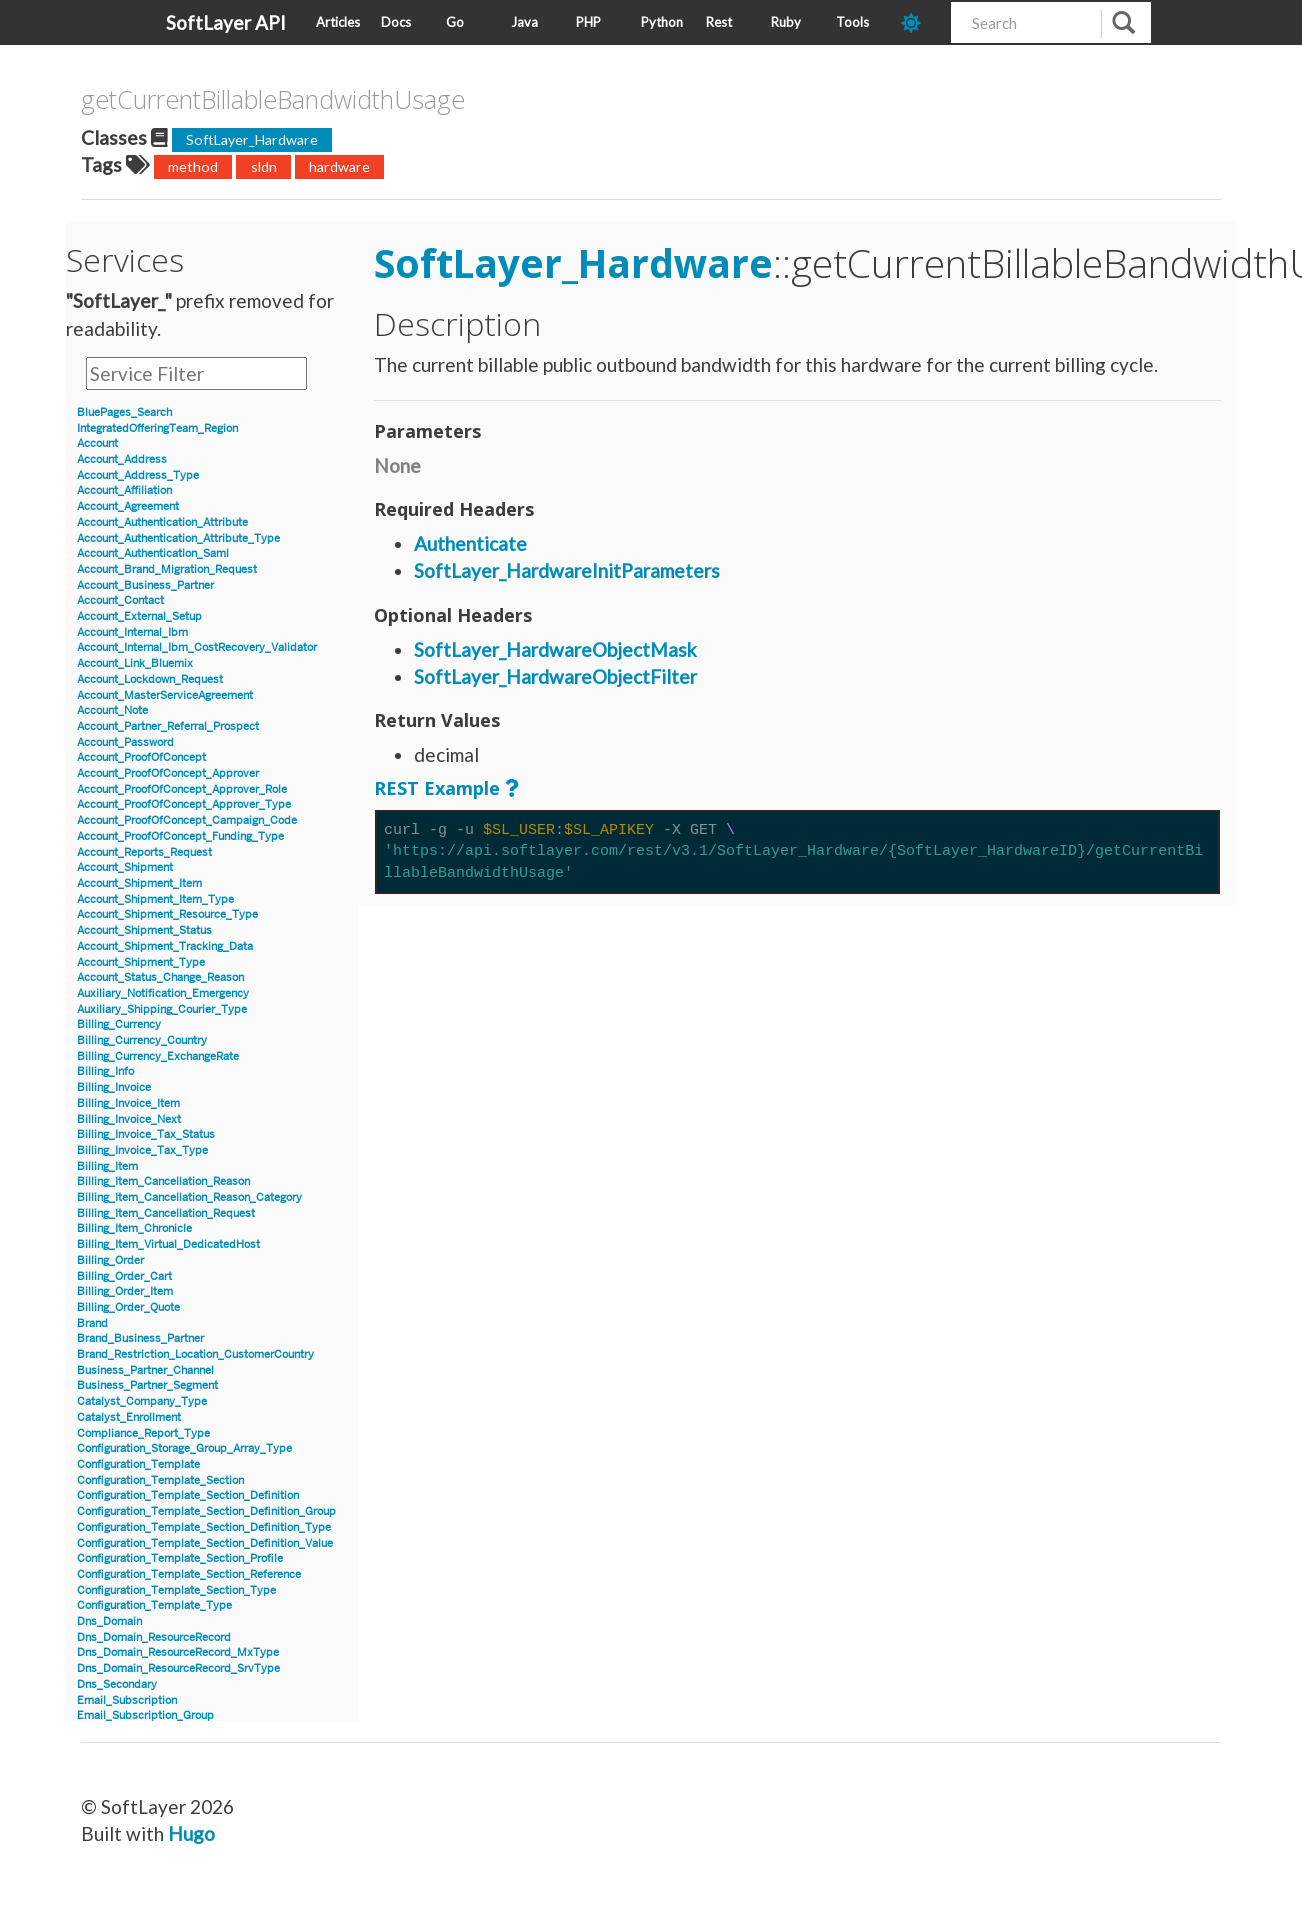  What do you see at coordinates (524, 22) in the screenshot?
I see `Java` at bounding box center [524, 22].